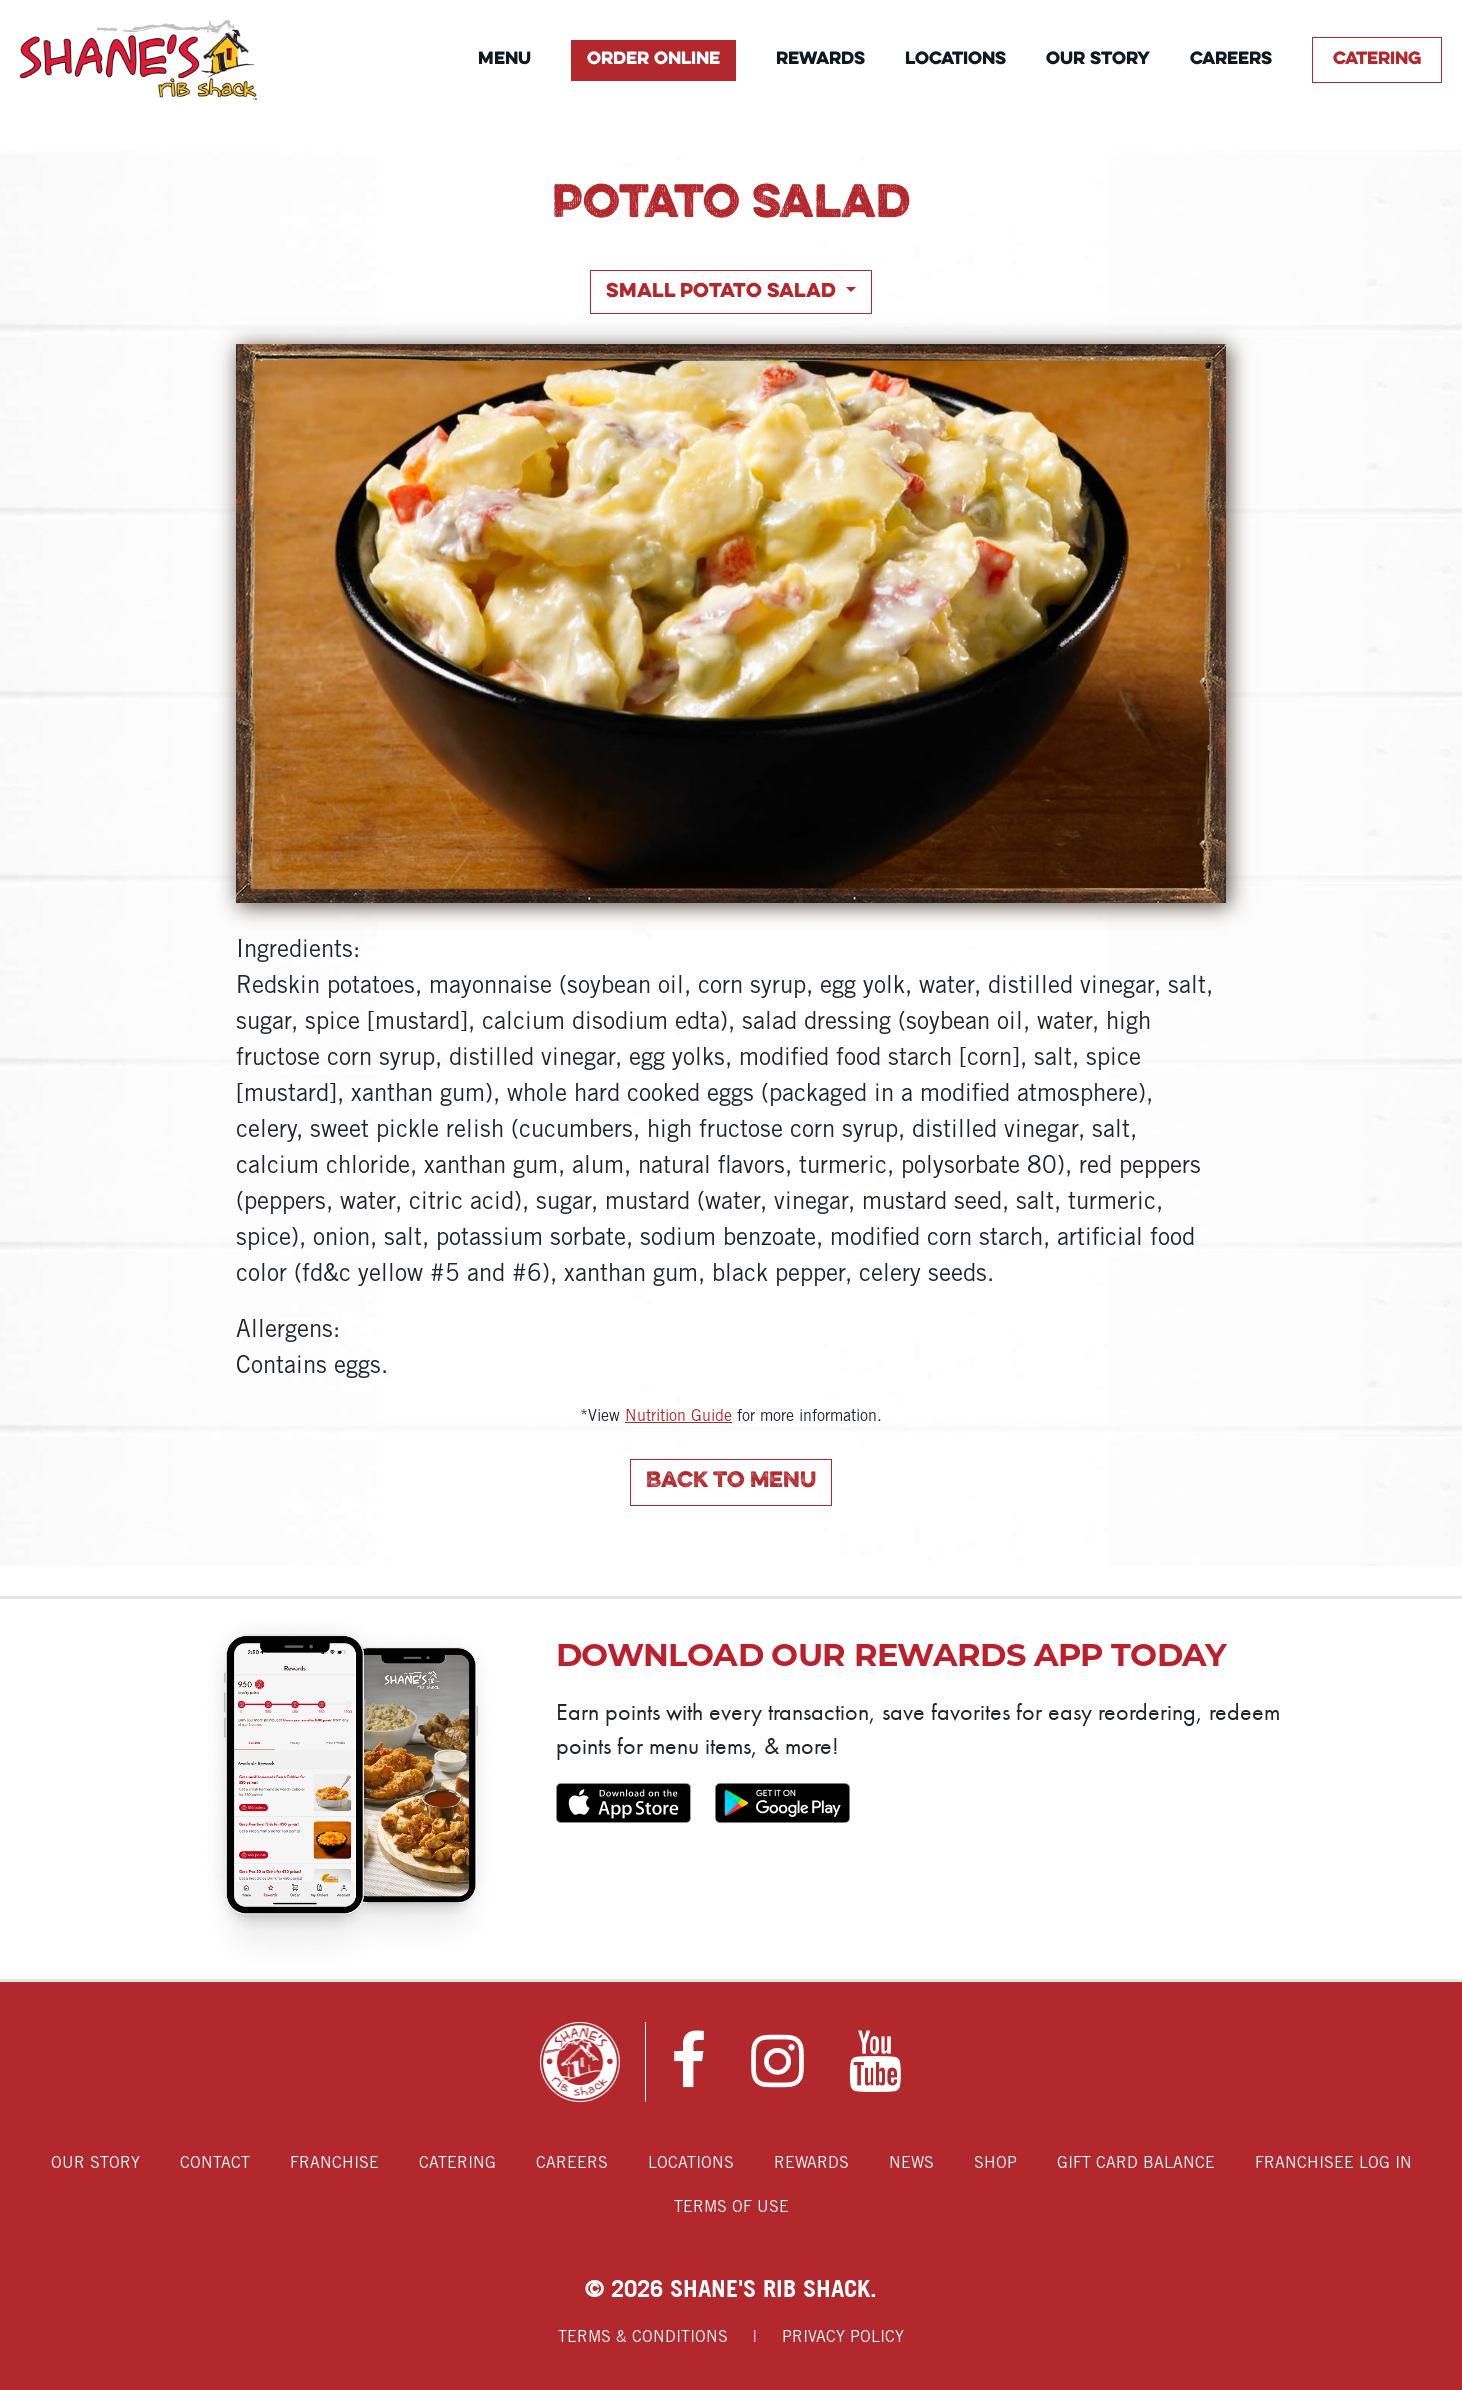 The height and width of the screenshot is (2390, 1462). Describe the element at coordinates (504, 59) in the screenshot. I see `Menu` at that location.